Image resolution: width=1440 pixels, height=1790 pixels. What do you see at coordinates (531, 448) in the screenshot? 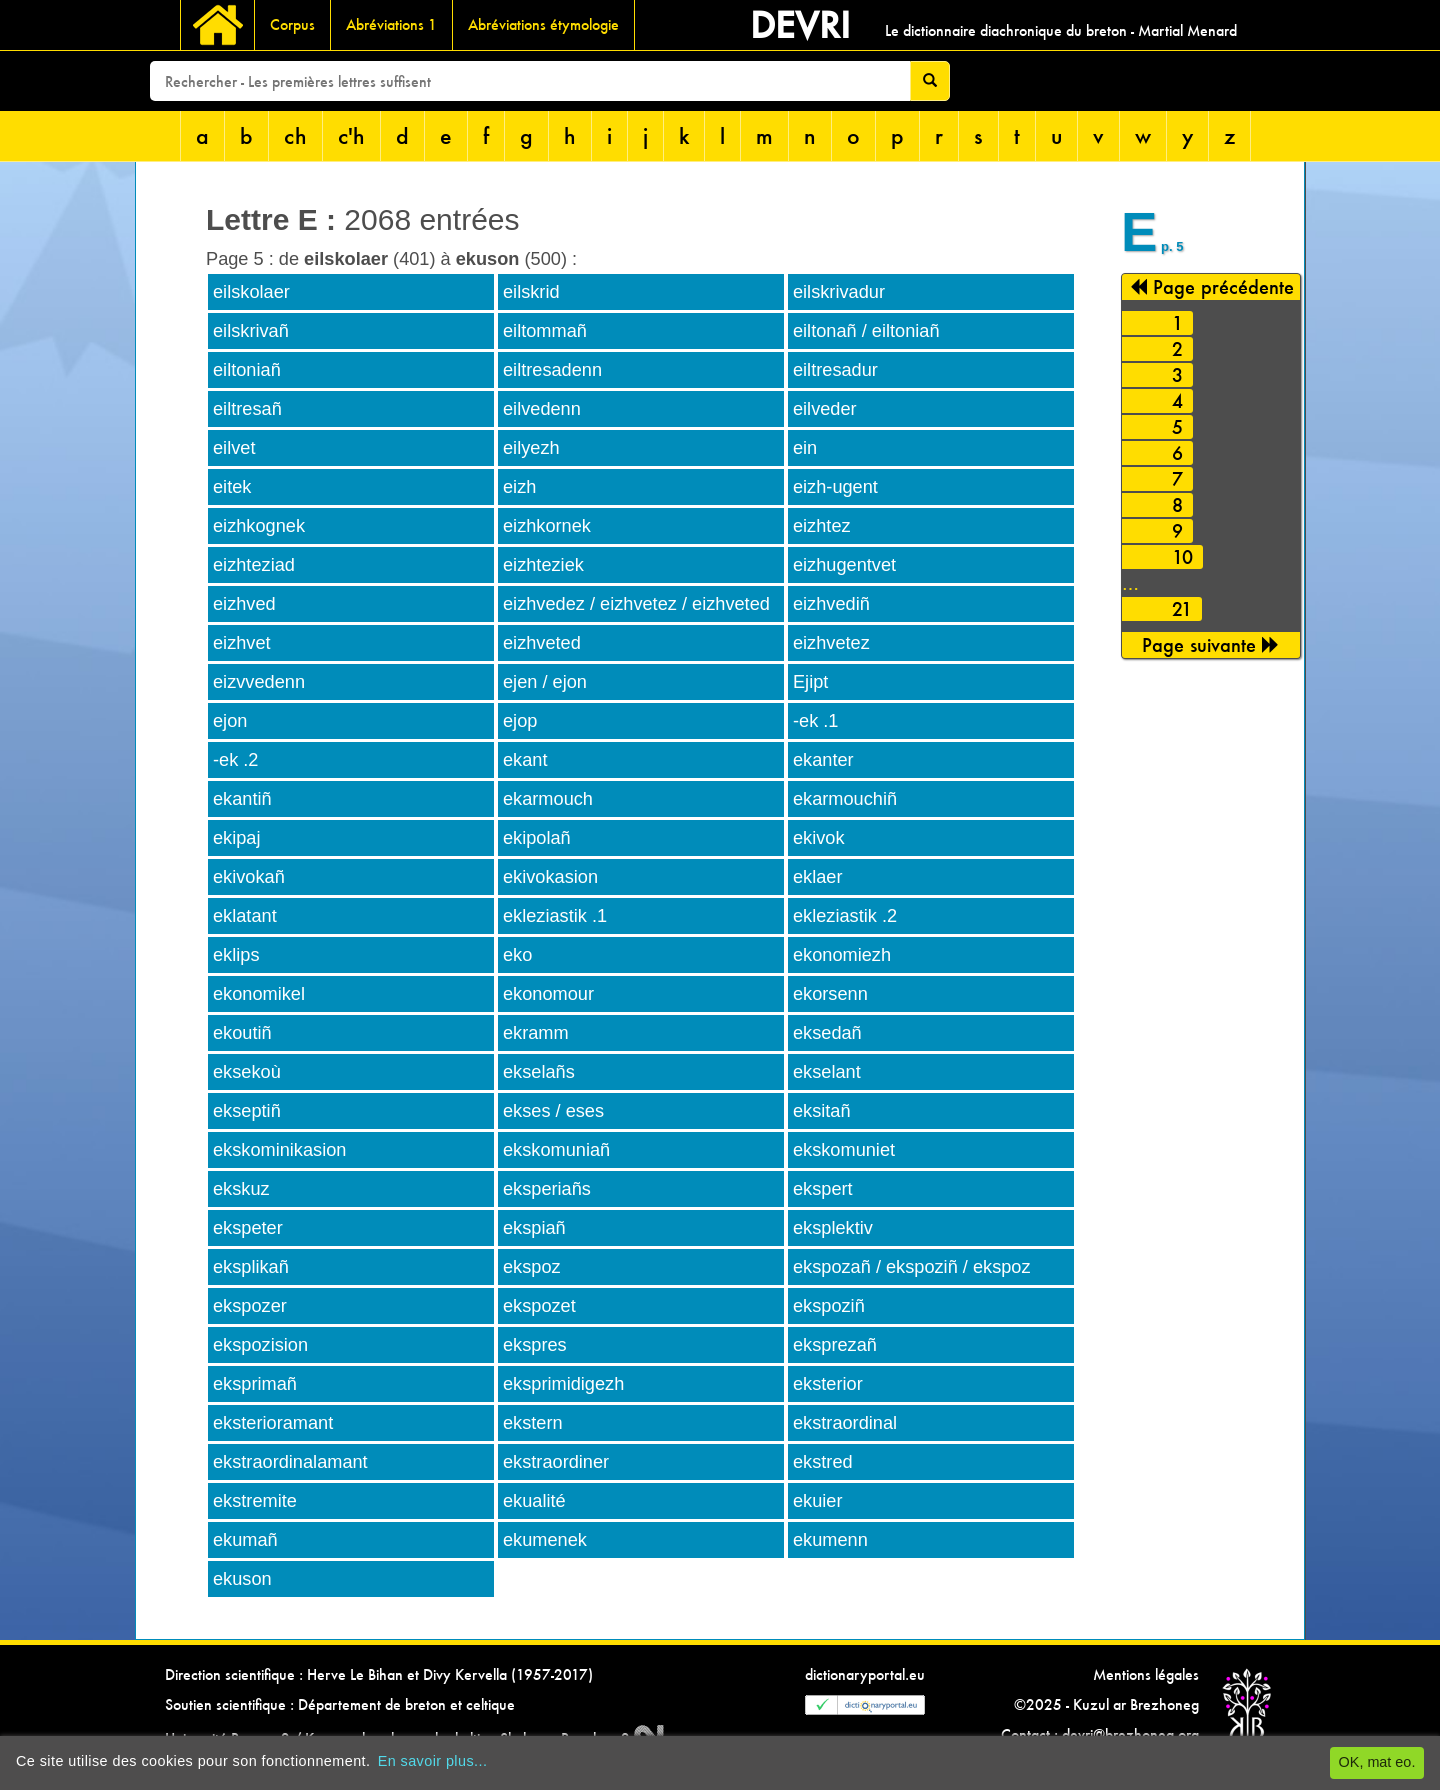
I see `eilyezh` at bounding box center [531, 448].